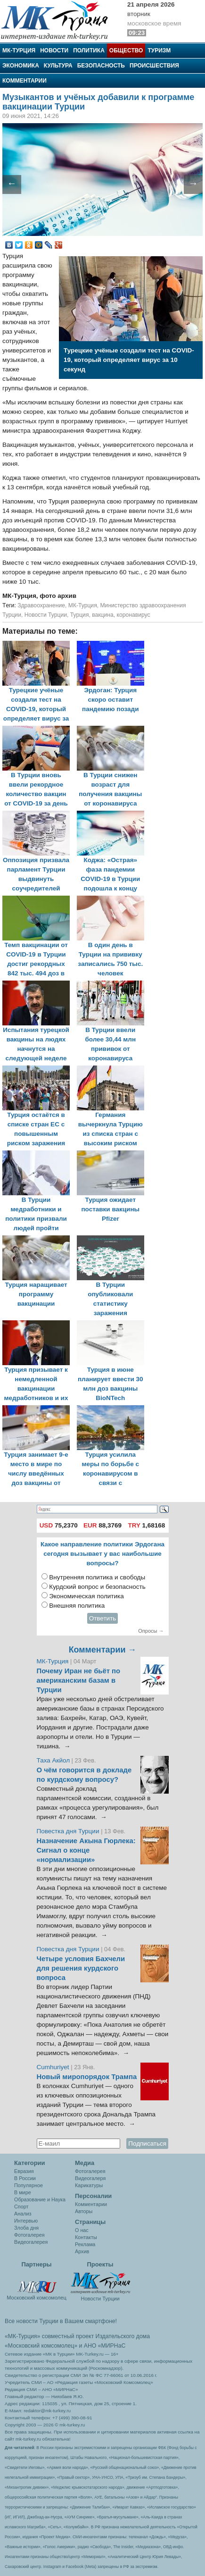 This screenshot has width=205, height=2576. Describe the element at coordinates (154, 65) in the screenshot. I see `Происшествия` at that location.